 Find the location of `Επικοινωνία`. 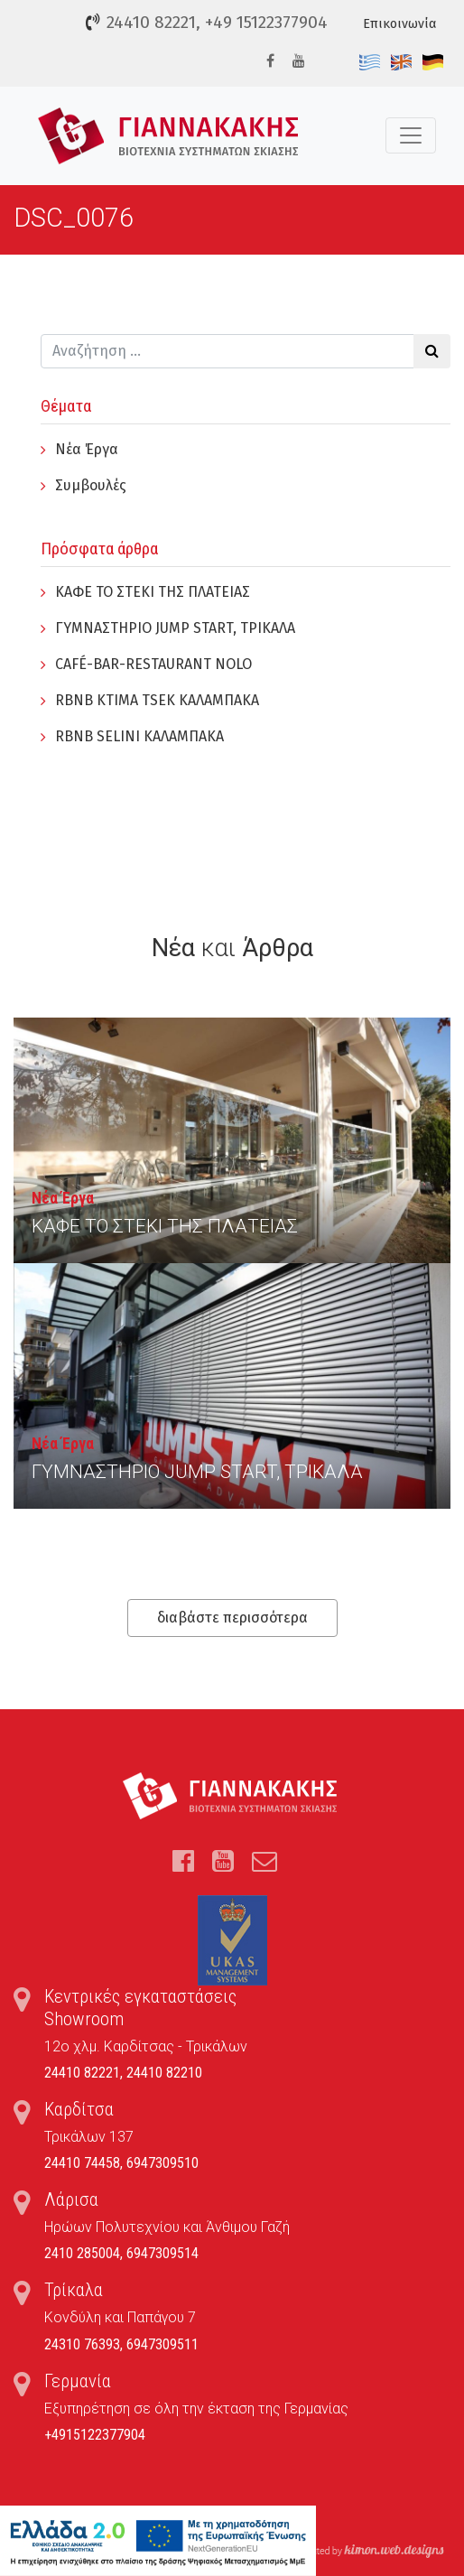

Επικοινωνία is located at coordinates (399, 24).